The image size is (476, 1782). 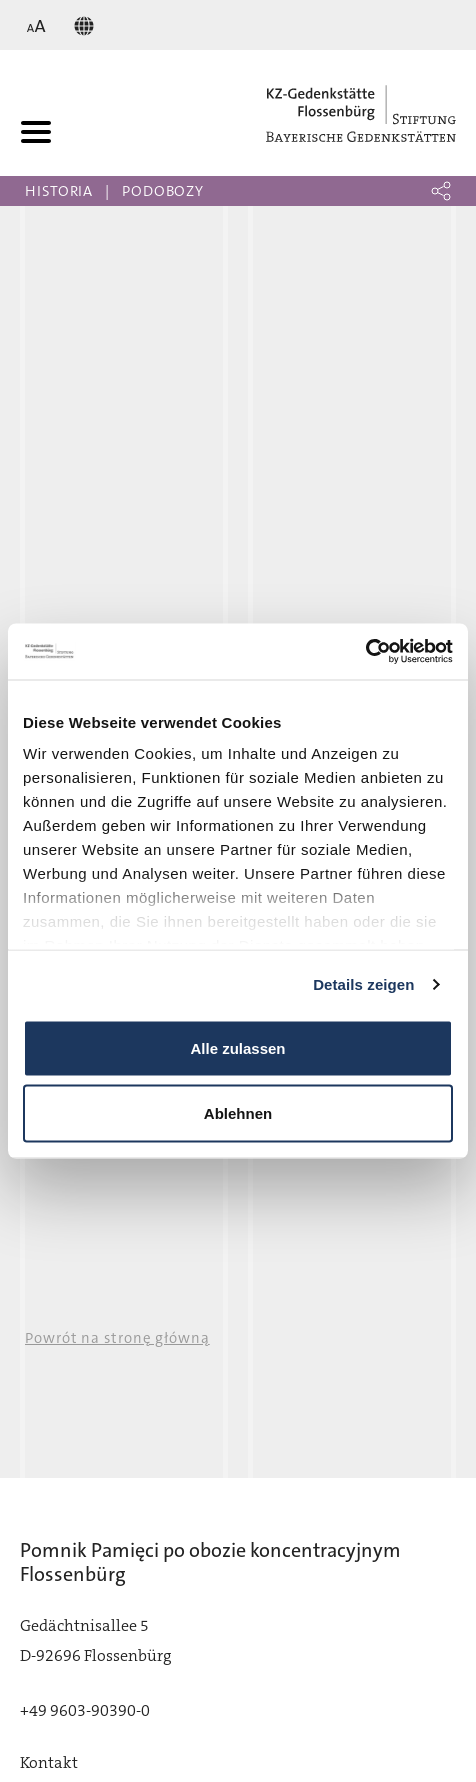 I want to click on Details zeigen, so click(x=363, y=984).